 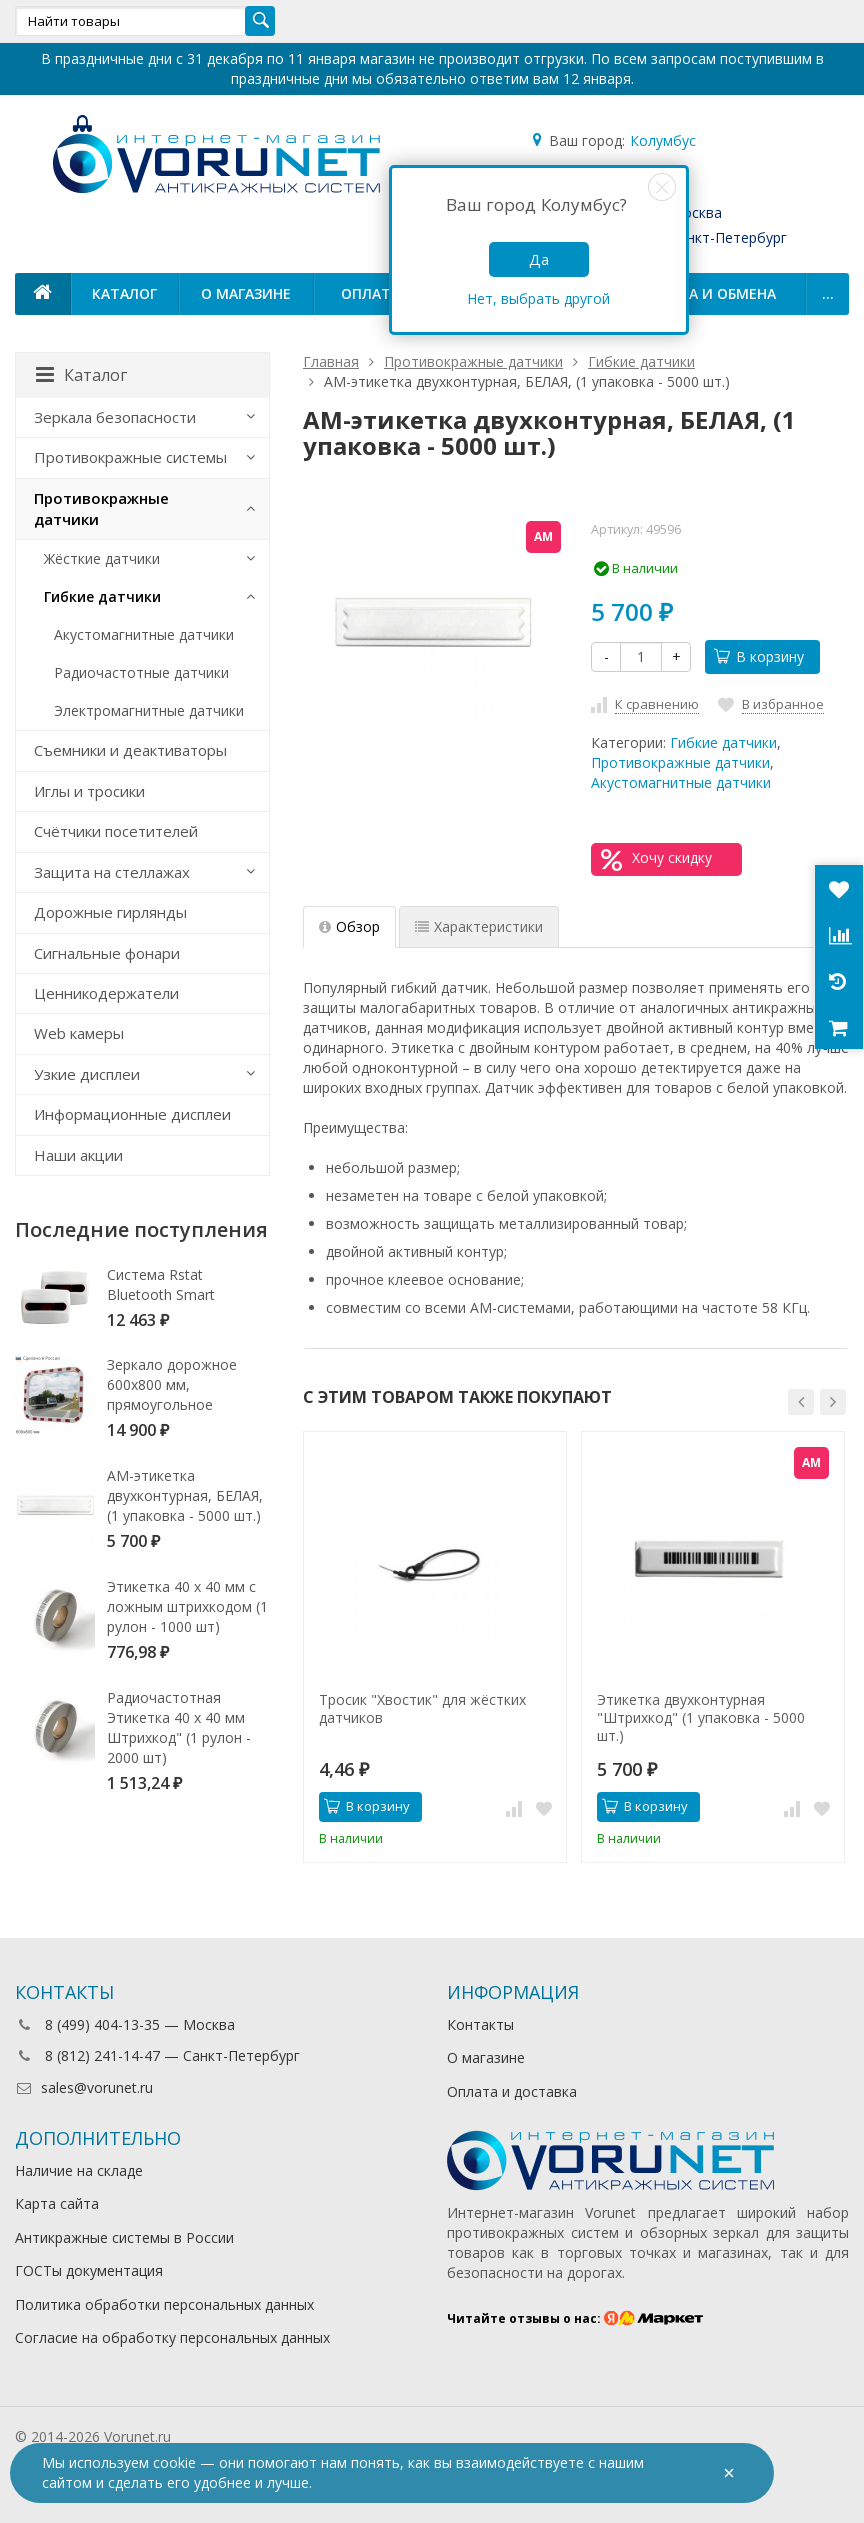 I want to click on cookie, so click(x=174, y=2462).